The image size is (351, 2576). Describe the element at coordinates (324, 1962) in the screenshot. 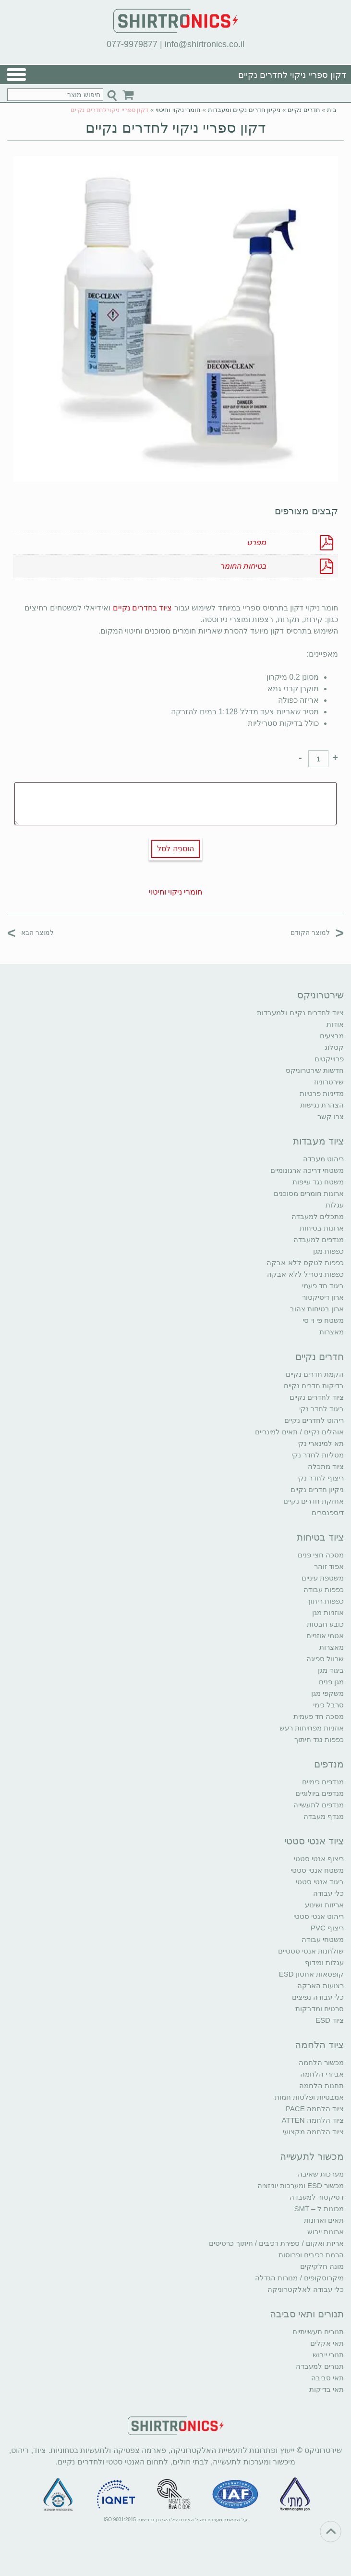

I see `עגלות ומידוף` at that location.